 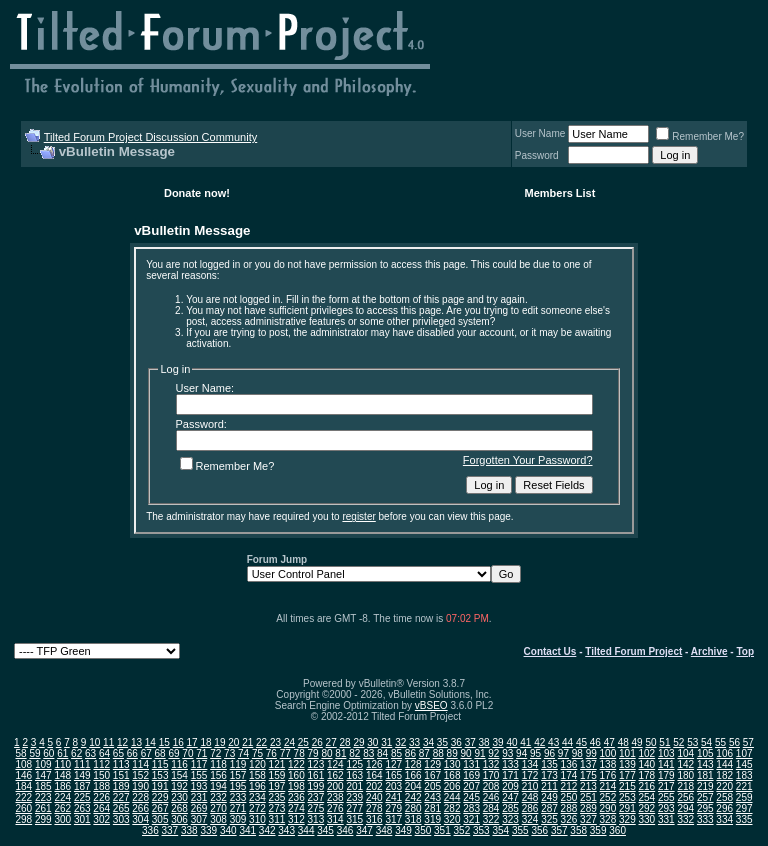 What do you see at coordinates (442, 742) in the screenshot?
I see `35` at bounding box center [442, 742].